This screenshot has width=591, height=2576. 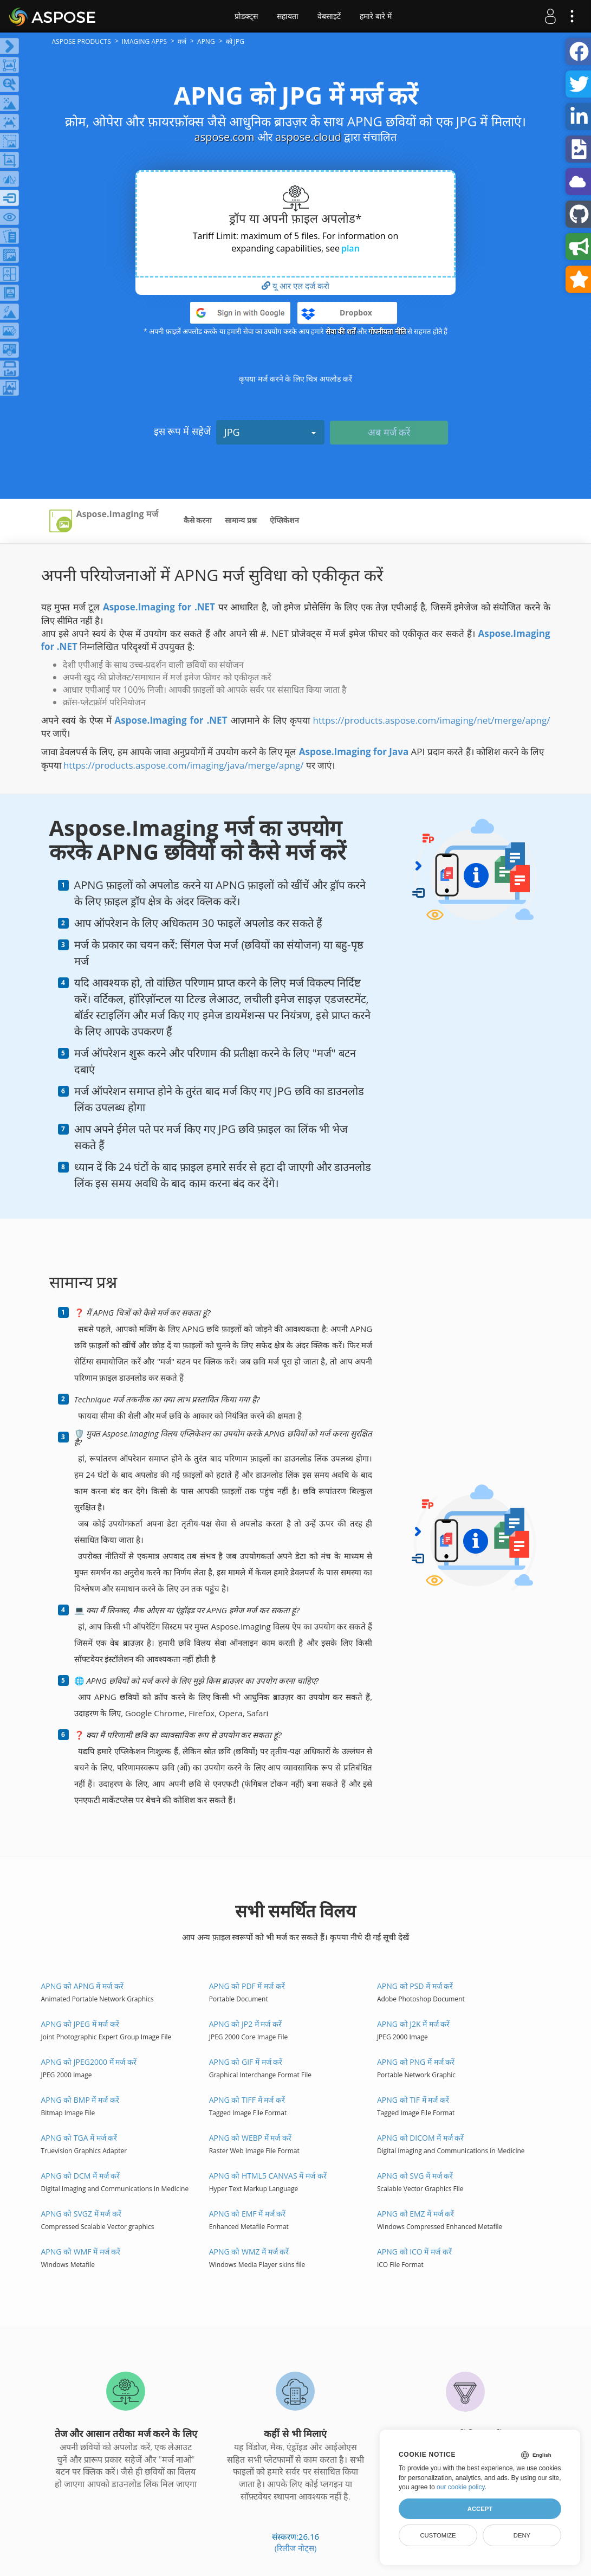 I want to click on APNG को PSD में मर्ज करें, so click(x=415, y=1986).